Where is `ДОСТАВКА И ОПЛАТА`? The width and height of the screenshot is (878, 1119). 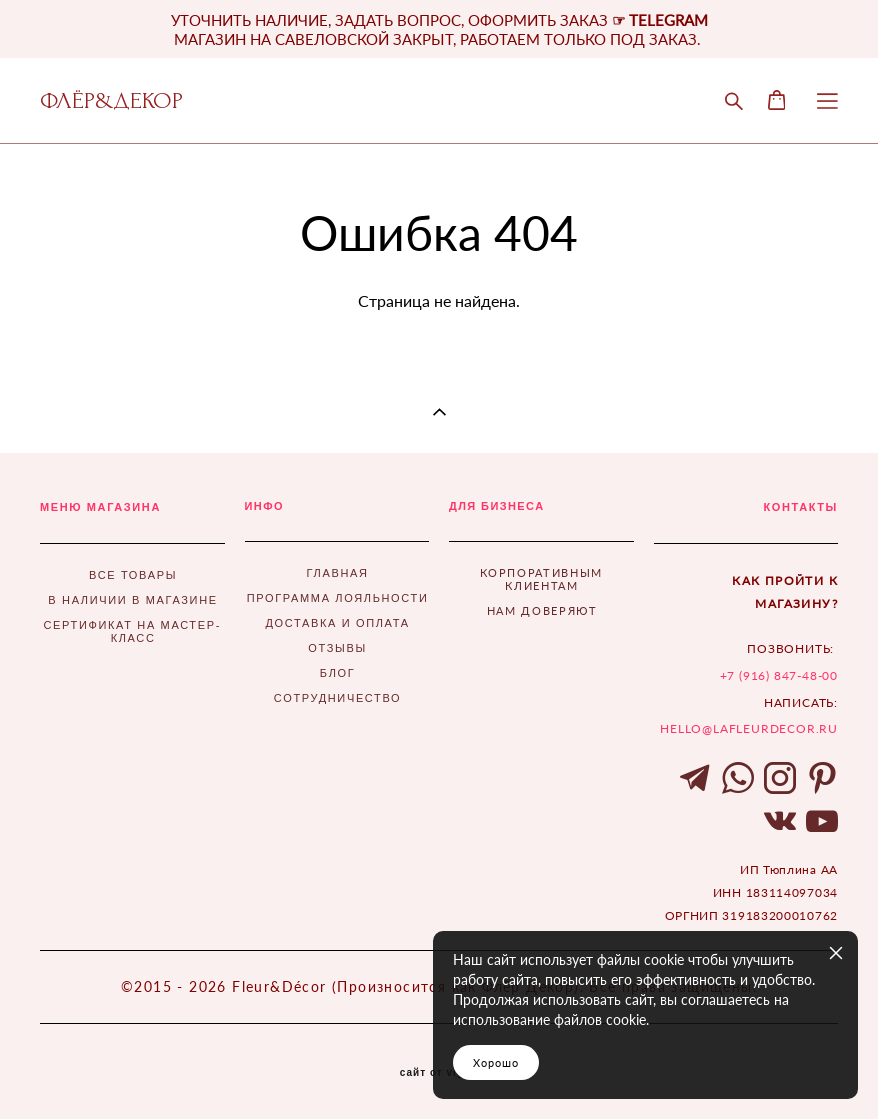 ДОСТАВКА И ОПЛАТА is located at coordinates (337, 623).